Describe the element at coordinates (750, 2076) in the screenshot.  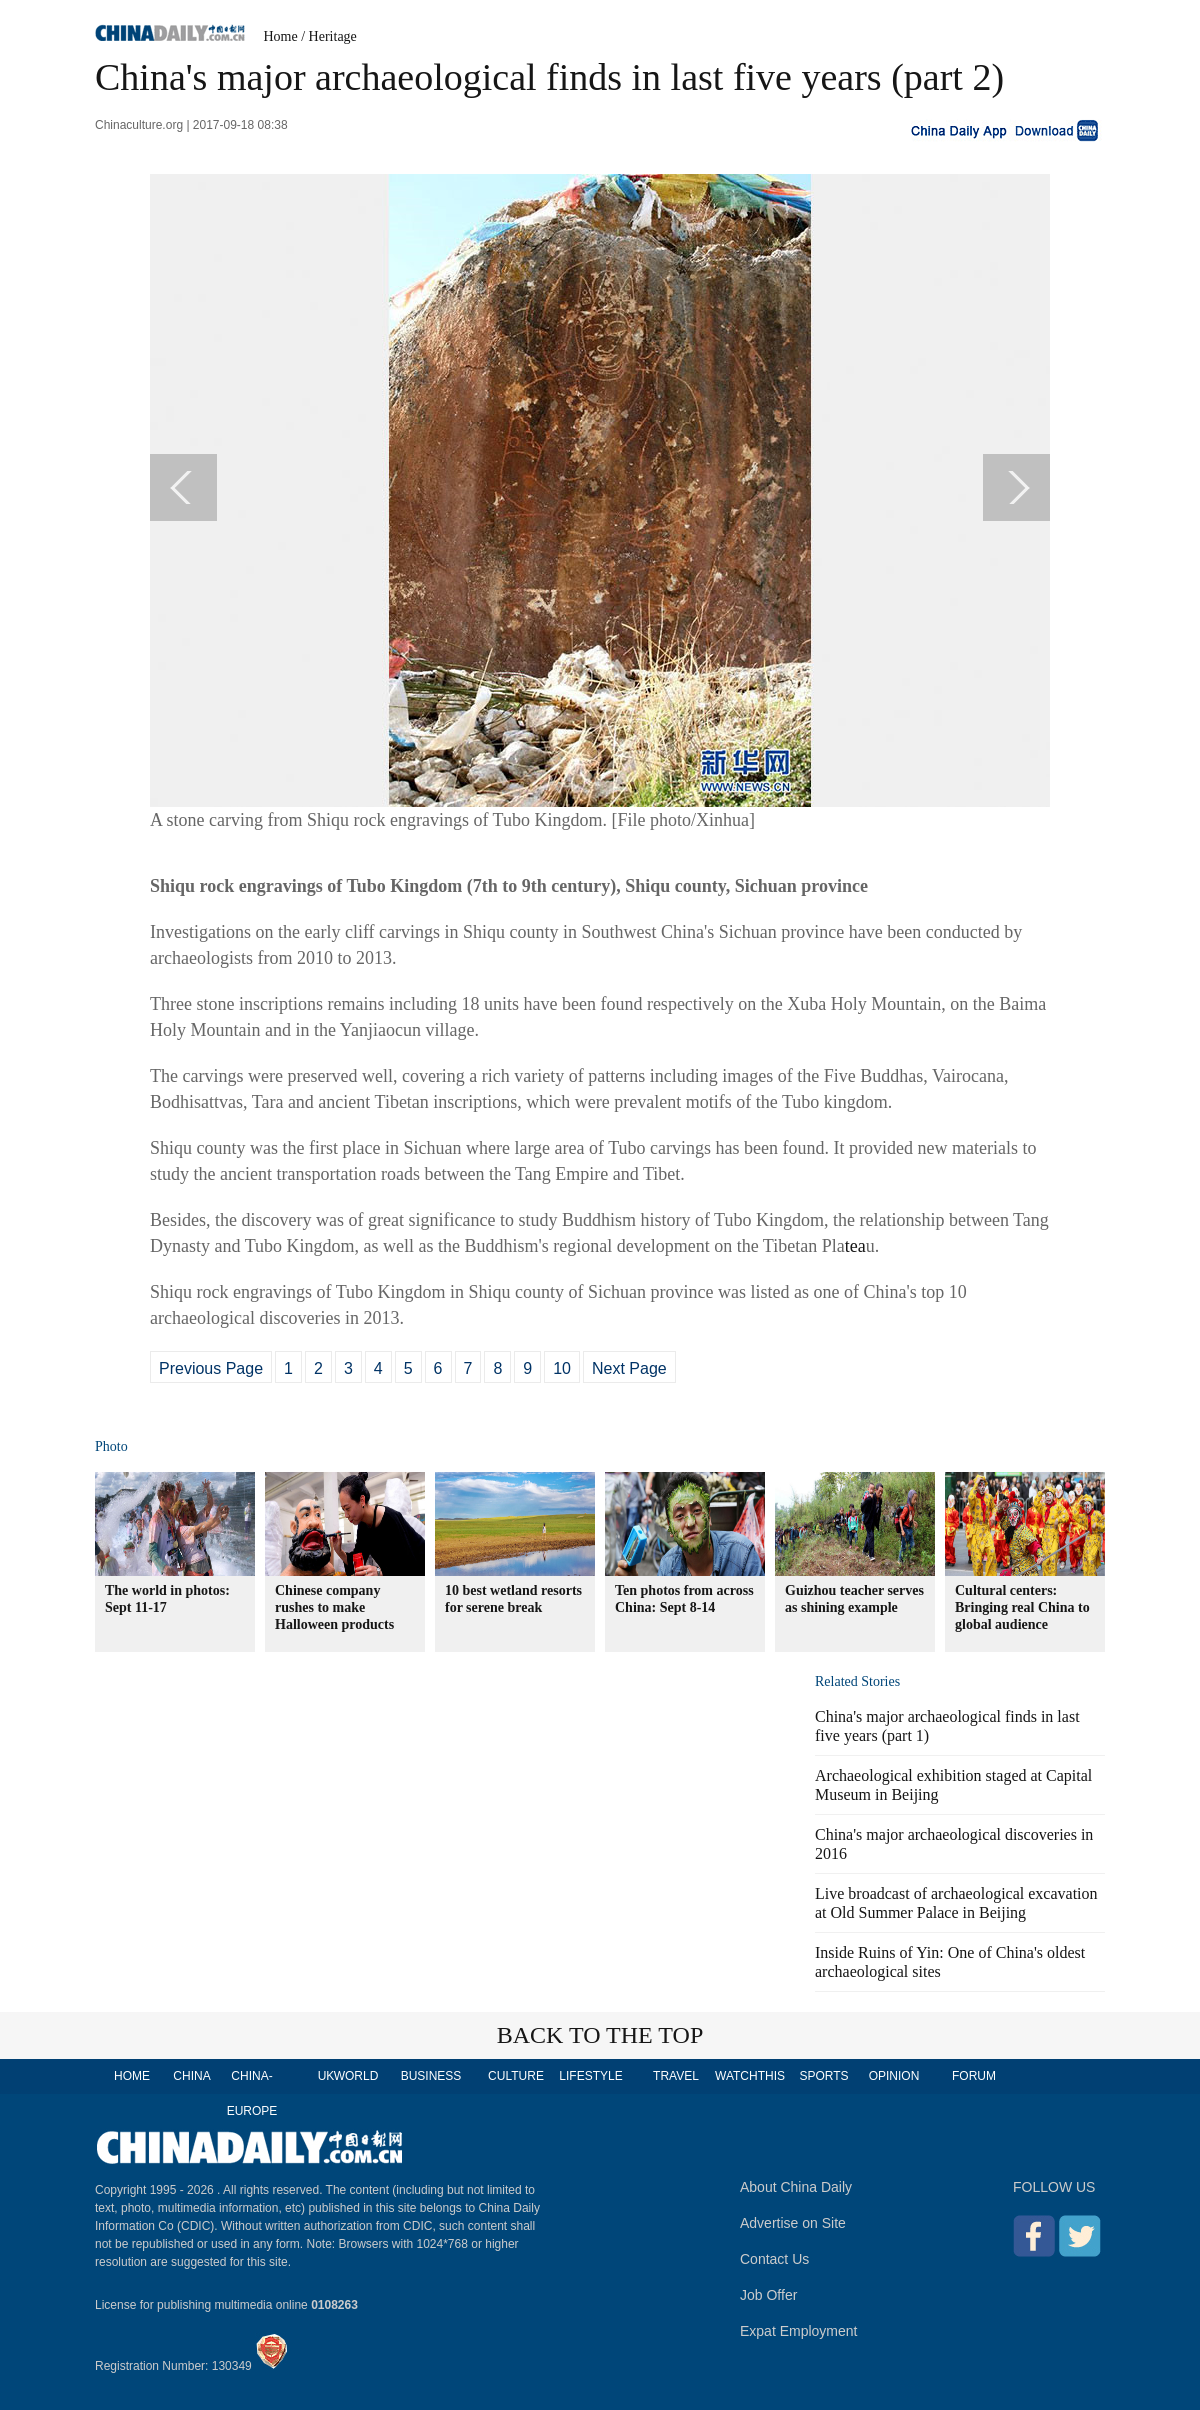
I see `WATCHTHIS` at that location.